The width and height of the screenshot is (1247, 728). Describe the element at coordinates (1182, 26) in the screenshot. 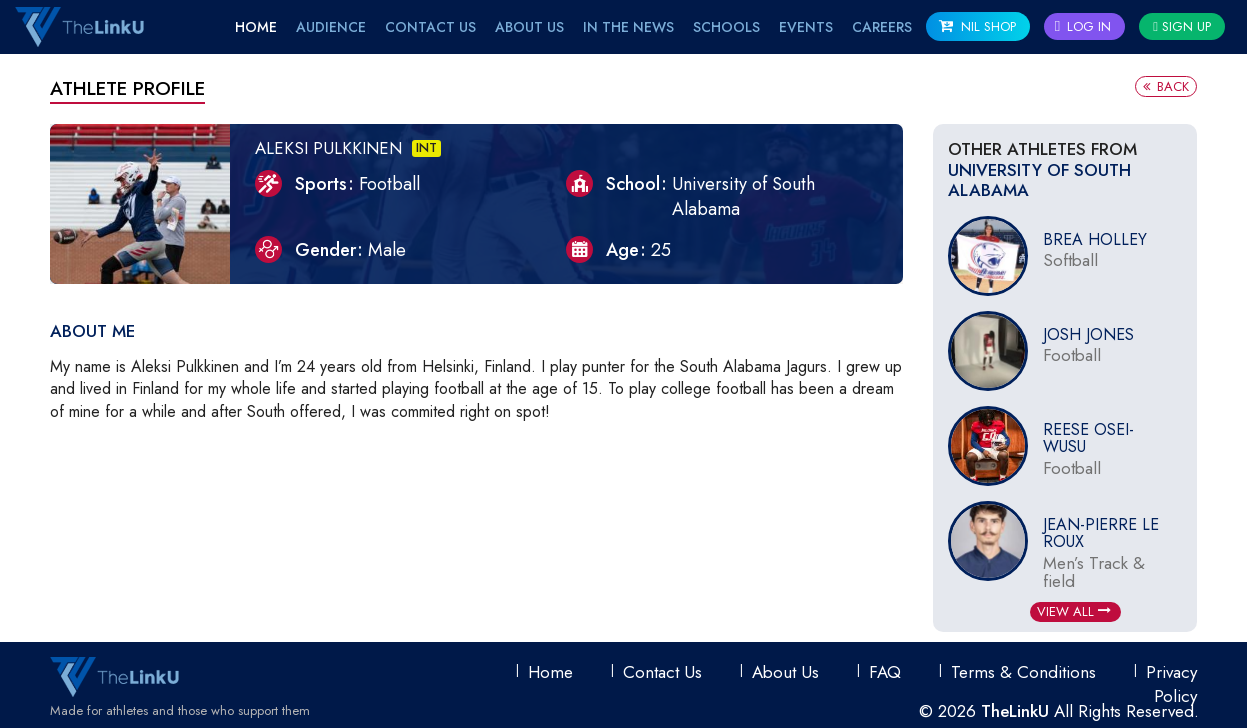

I see `Sign Up` at that location.